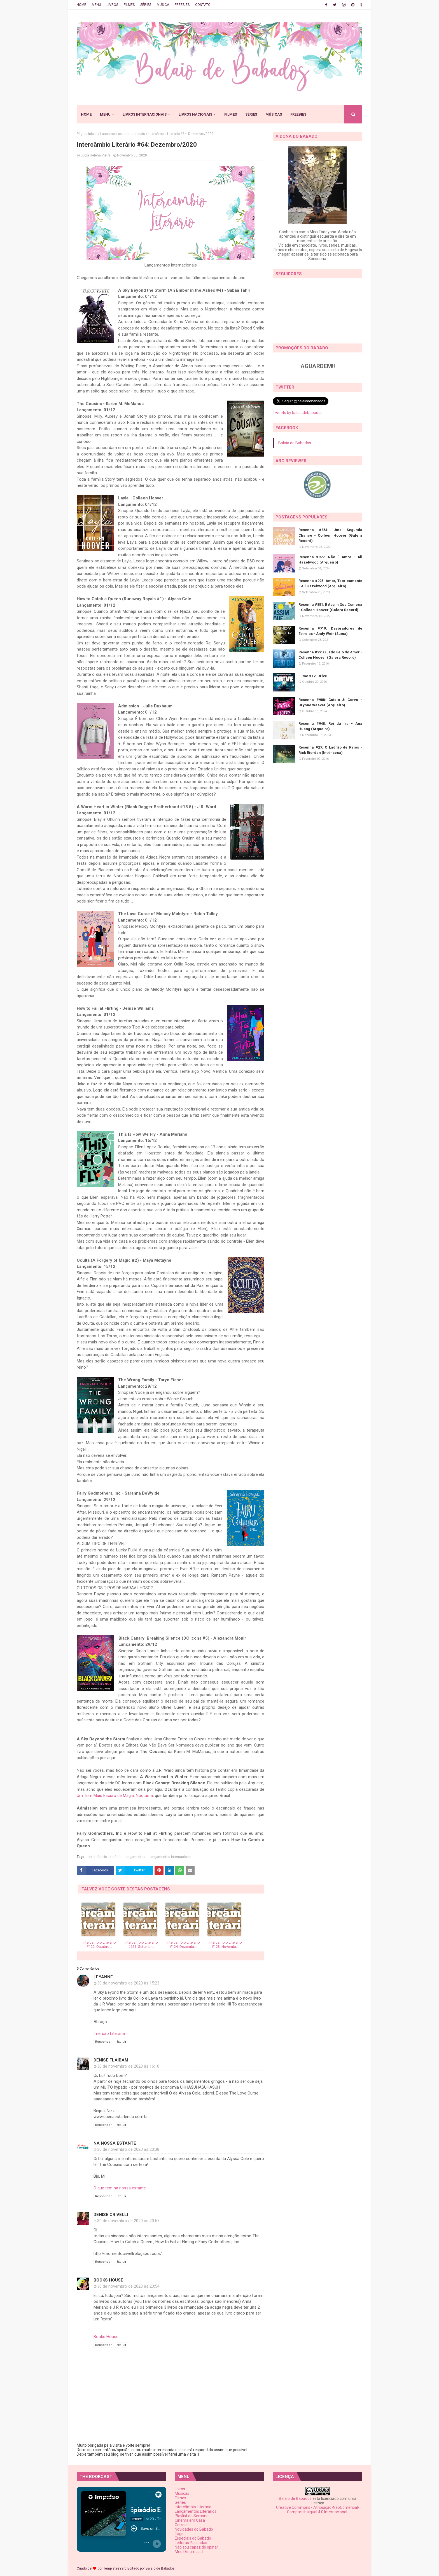  I want to click on Resenha #948: Rei da Ira - Ana Huang (Arqueiro), so click(330, 726).